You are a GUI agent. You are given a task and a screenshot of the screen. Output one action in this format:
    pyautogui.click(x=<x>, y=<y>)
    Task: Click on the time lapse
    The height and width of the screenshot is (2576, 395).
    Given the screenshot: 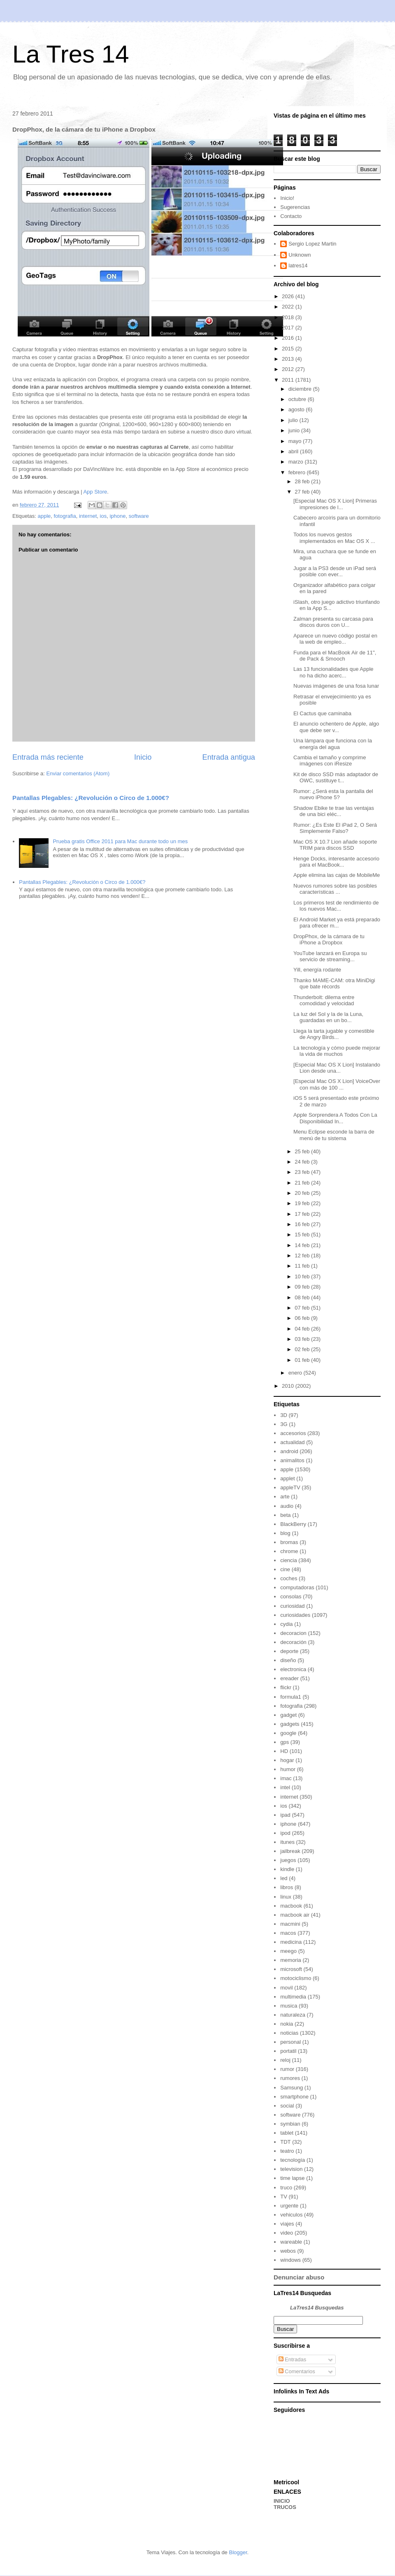 What is the action you would take?
    pyautogui.click(x=292, y=2178)
    